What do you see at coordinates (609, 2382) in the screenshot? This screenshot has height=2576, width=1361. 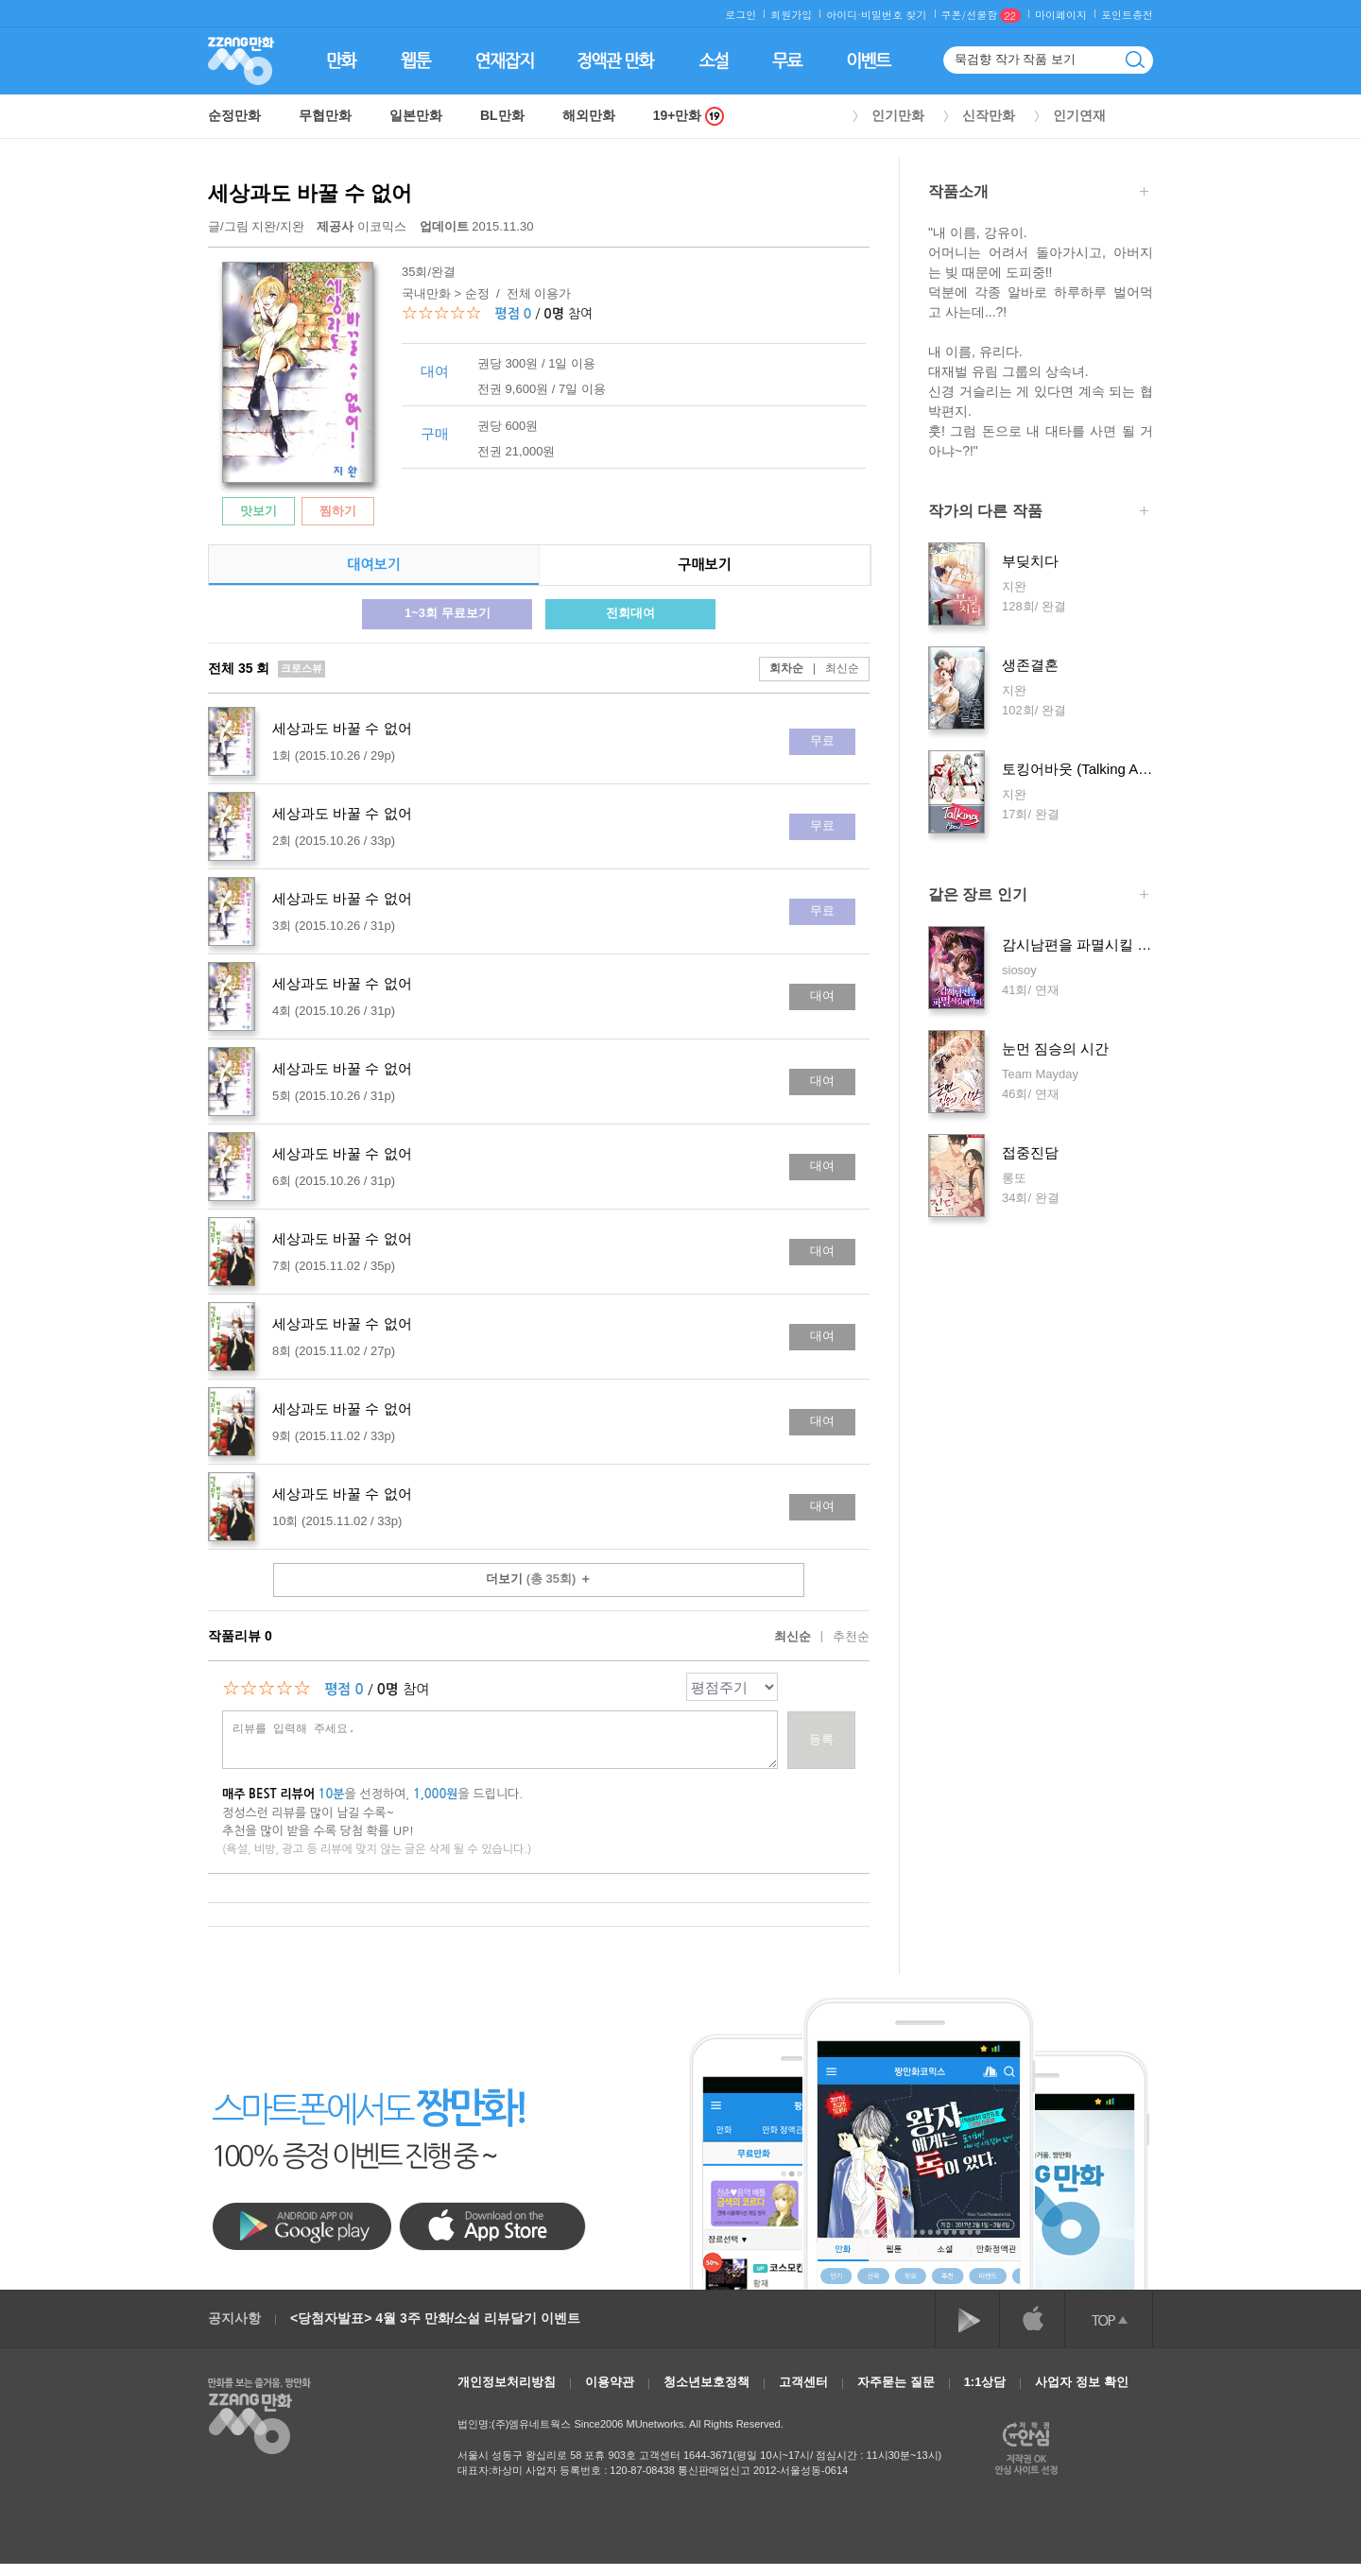 I see `이용약관` at bounding box center [609, 2382].